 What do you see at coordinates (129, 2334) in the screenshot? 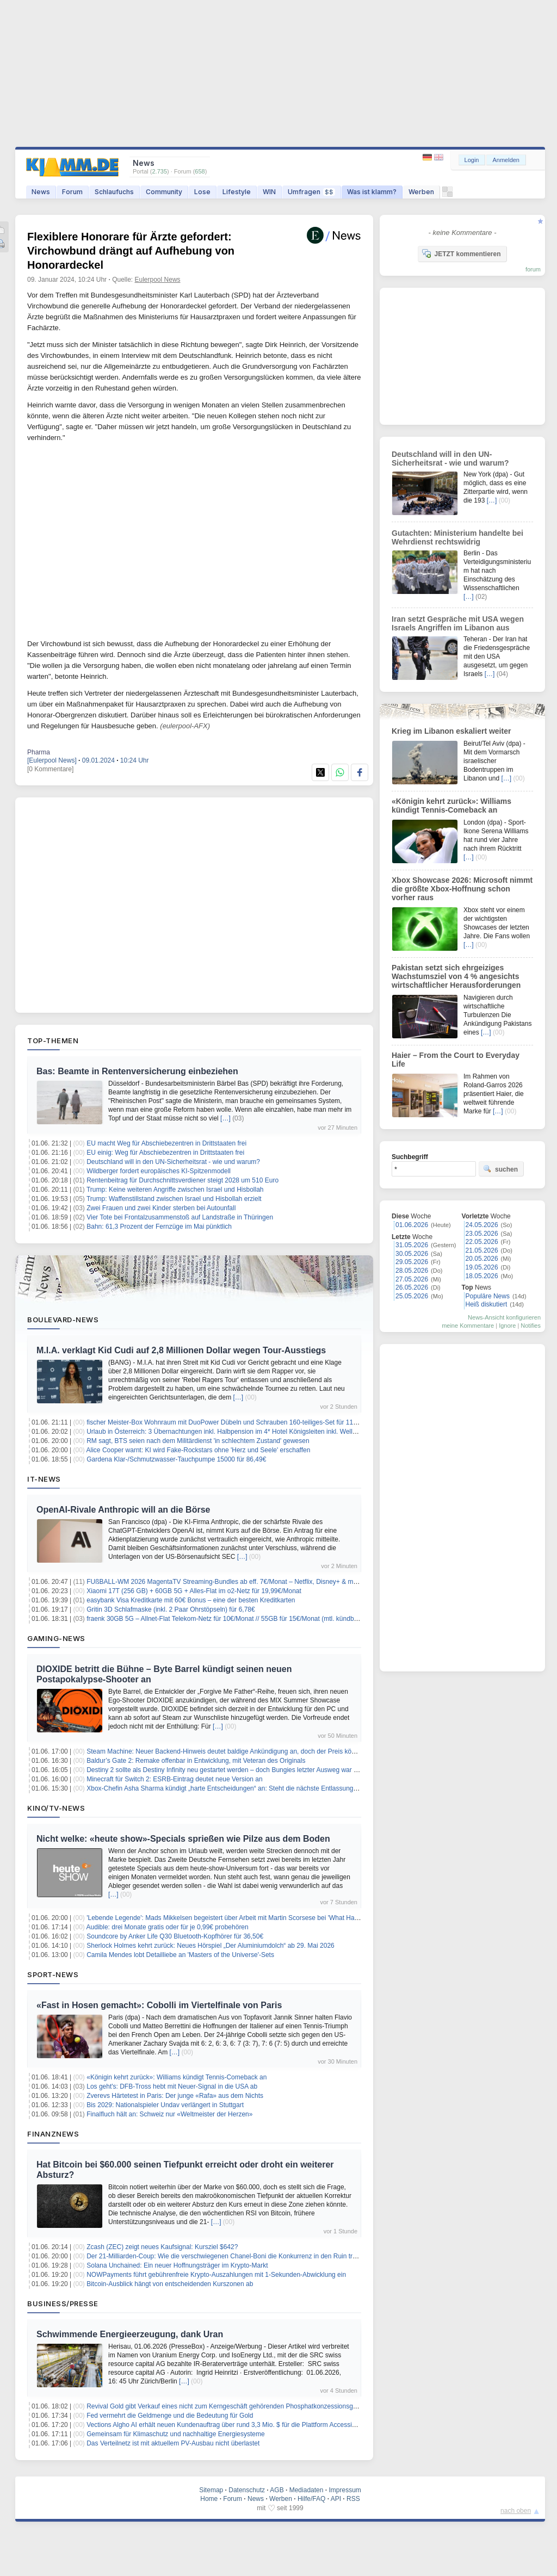
I see `Schwimmende Energieerzeugung, dank Uran` at bounding box center [129, 2334].